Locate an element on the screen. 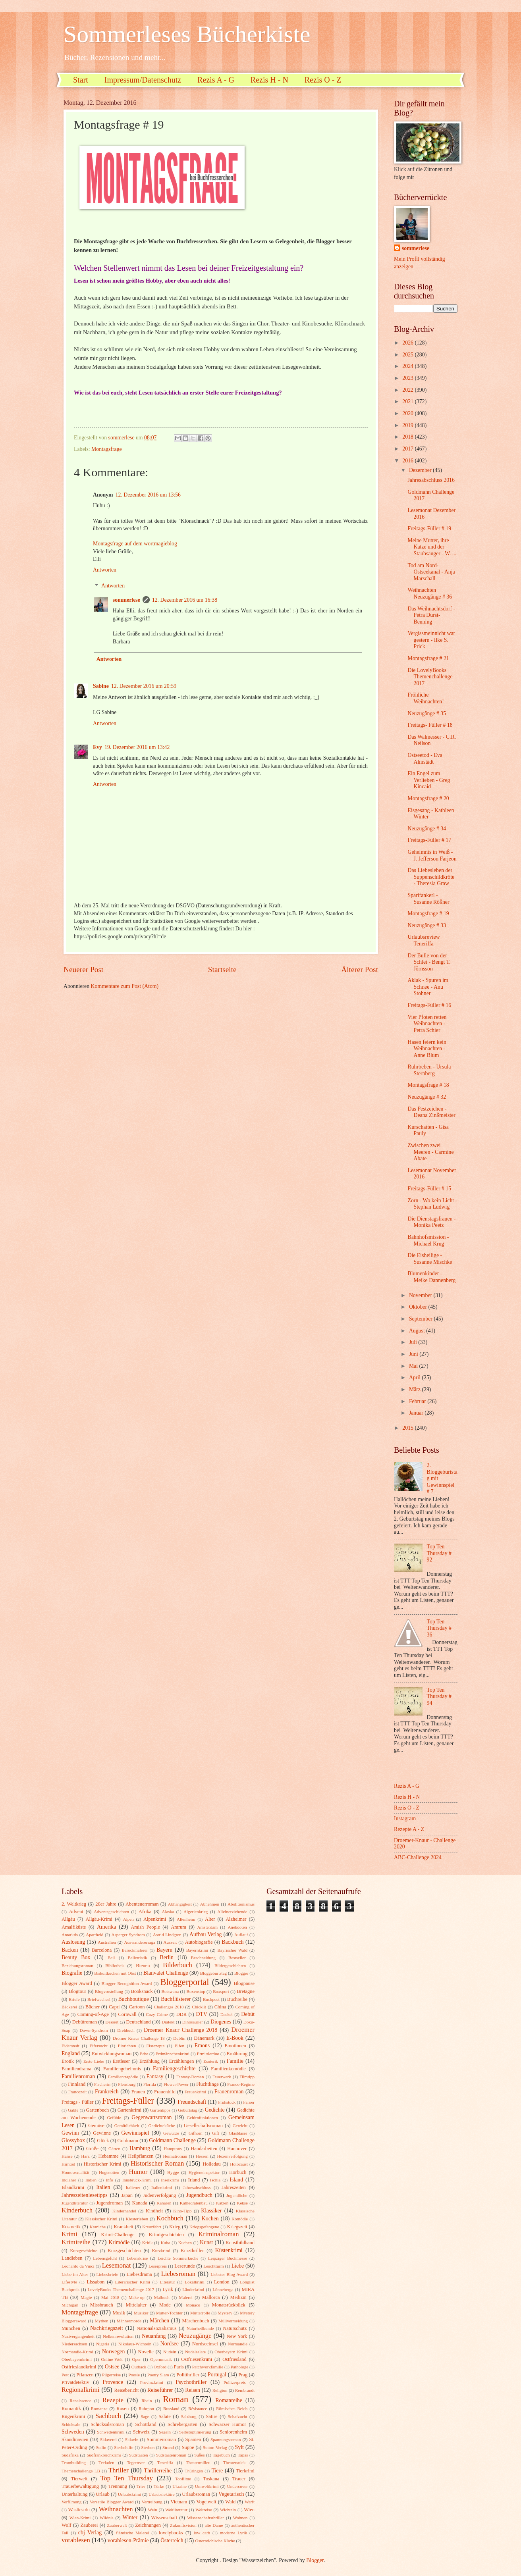 The width and height of the screenshot is (521, 2576). Liebesroman is located at coordinates (178, 2274).